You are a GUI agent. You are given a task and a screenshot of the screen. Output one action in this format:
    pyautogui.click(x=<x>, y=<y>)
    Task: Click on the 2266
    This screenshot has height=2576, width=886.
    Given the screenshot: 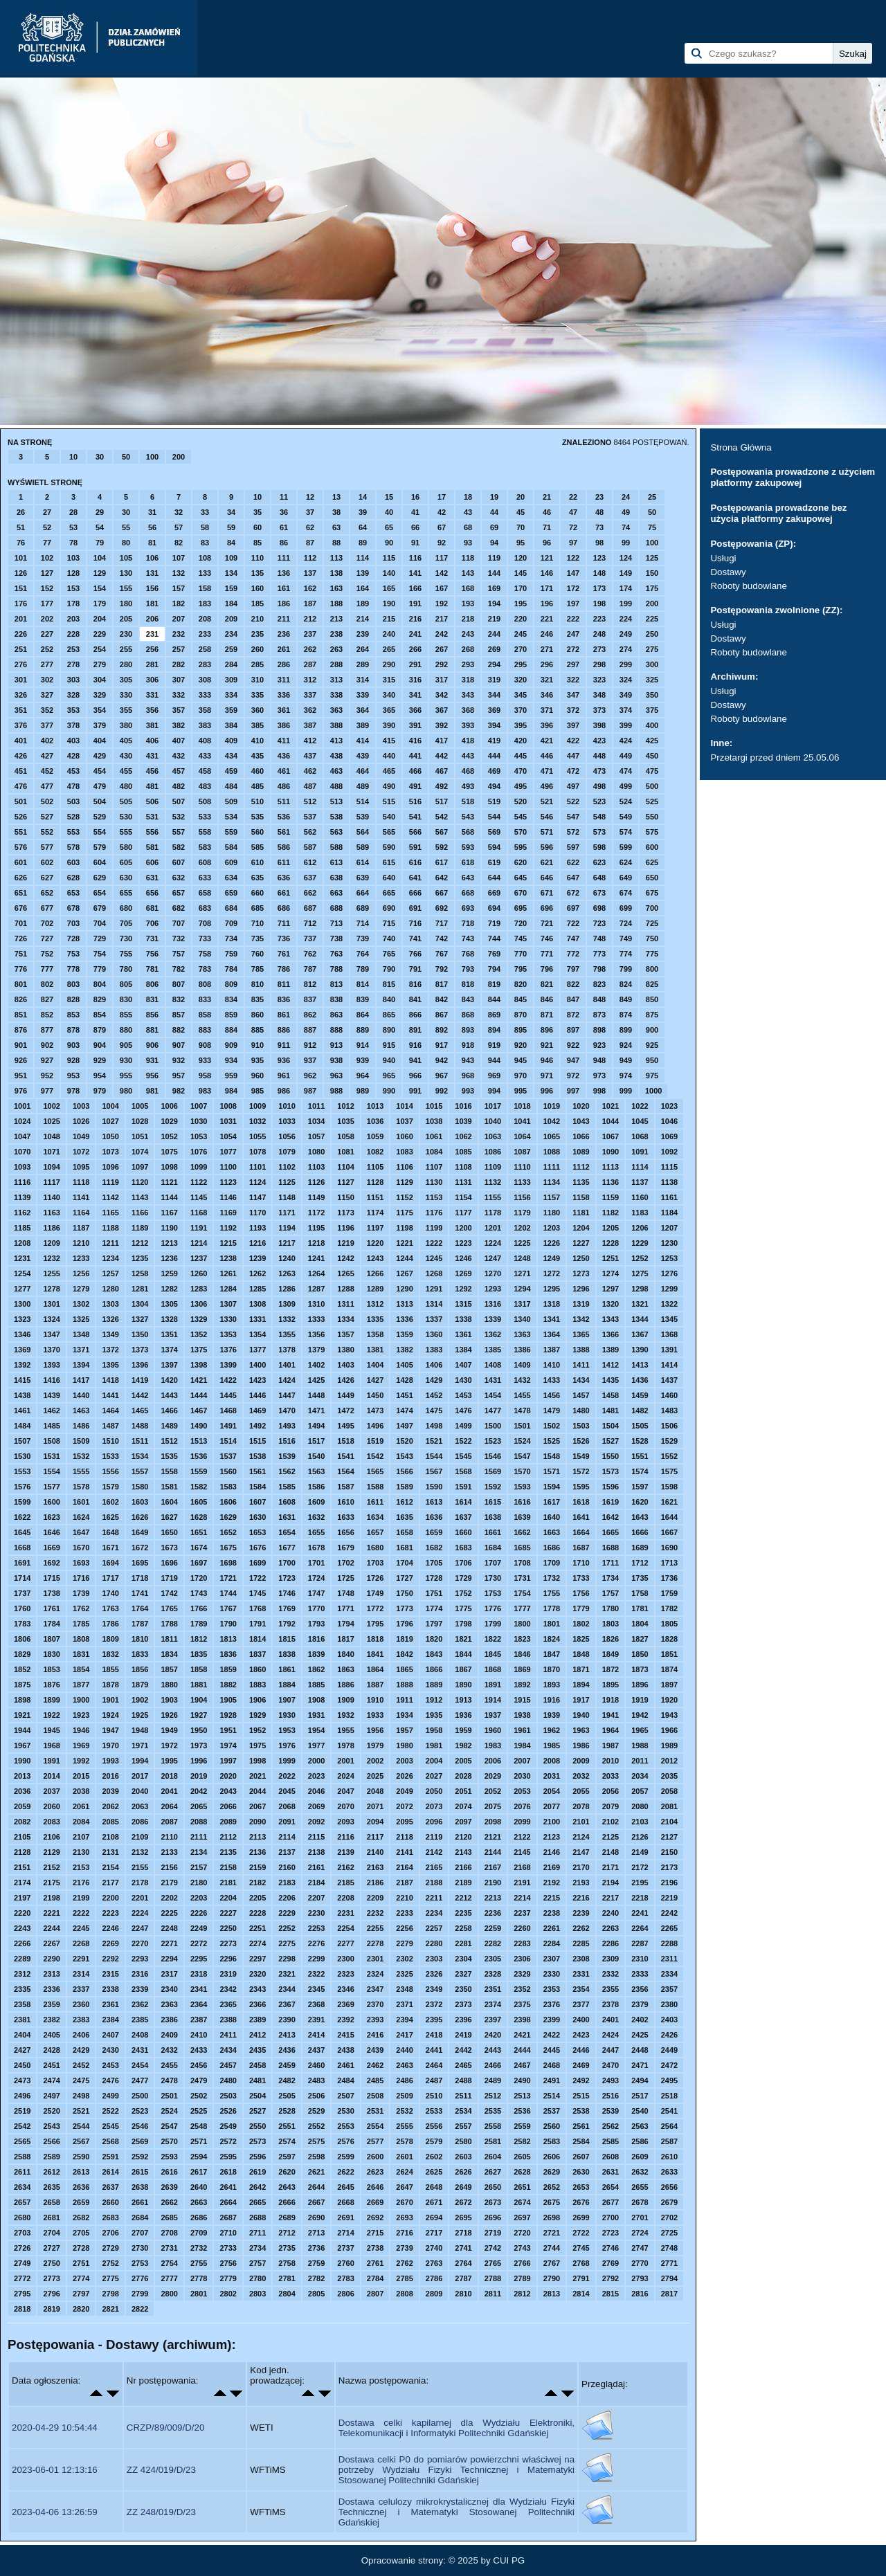 What is the action you would take?
    pyautogui.click(x=22, y=1943)
    